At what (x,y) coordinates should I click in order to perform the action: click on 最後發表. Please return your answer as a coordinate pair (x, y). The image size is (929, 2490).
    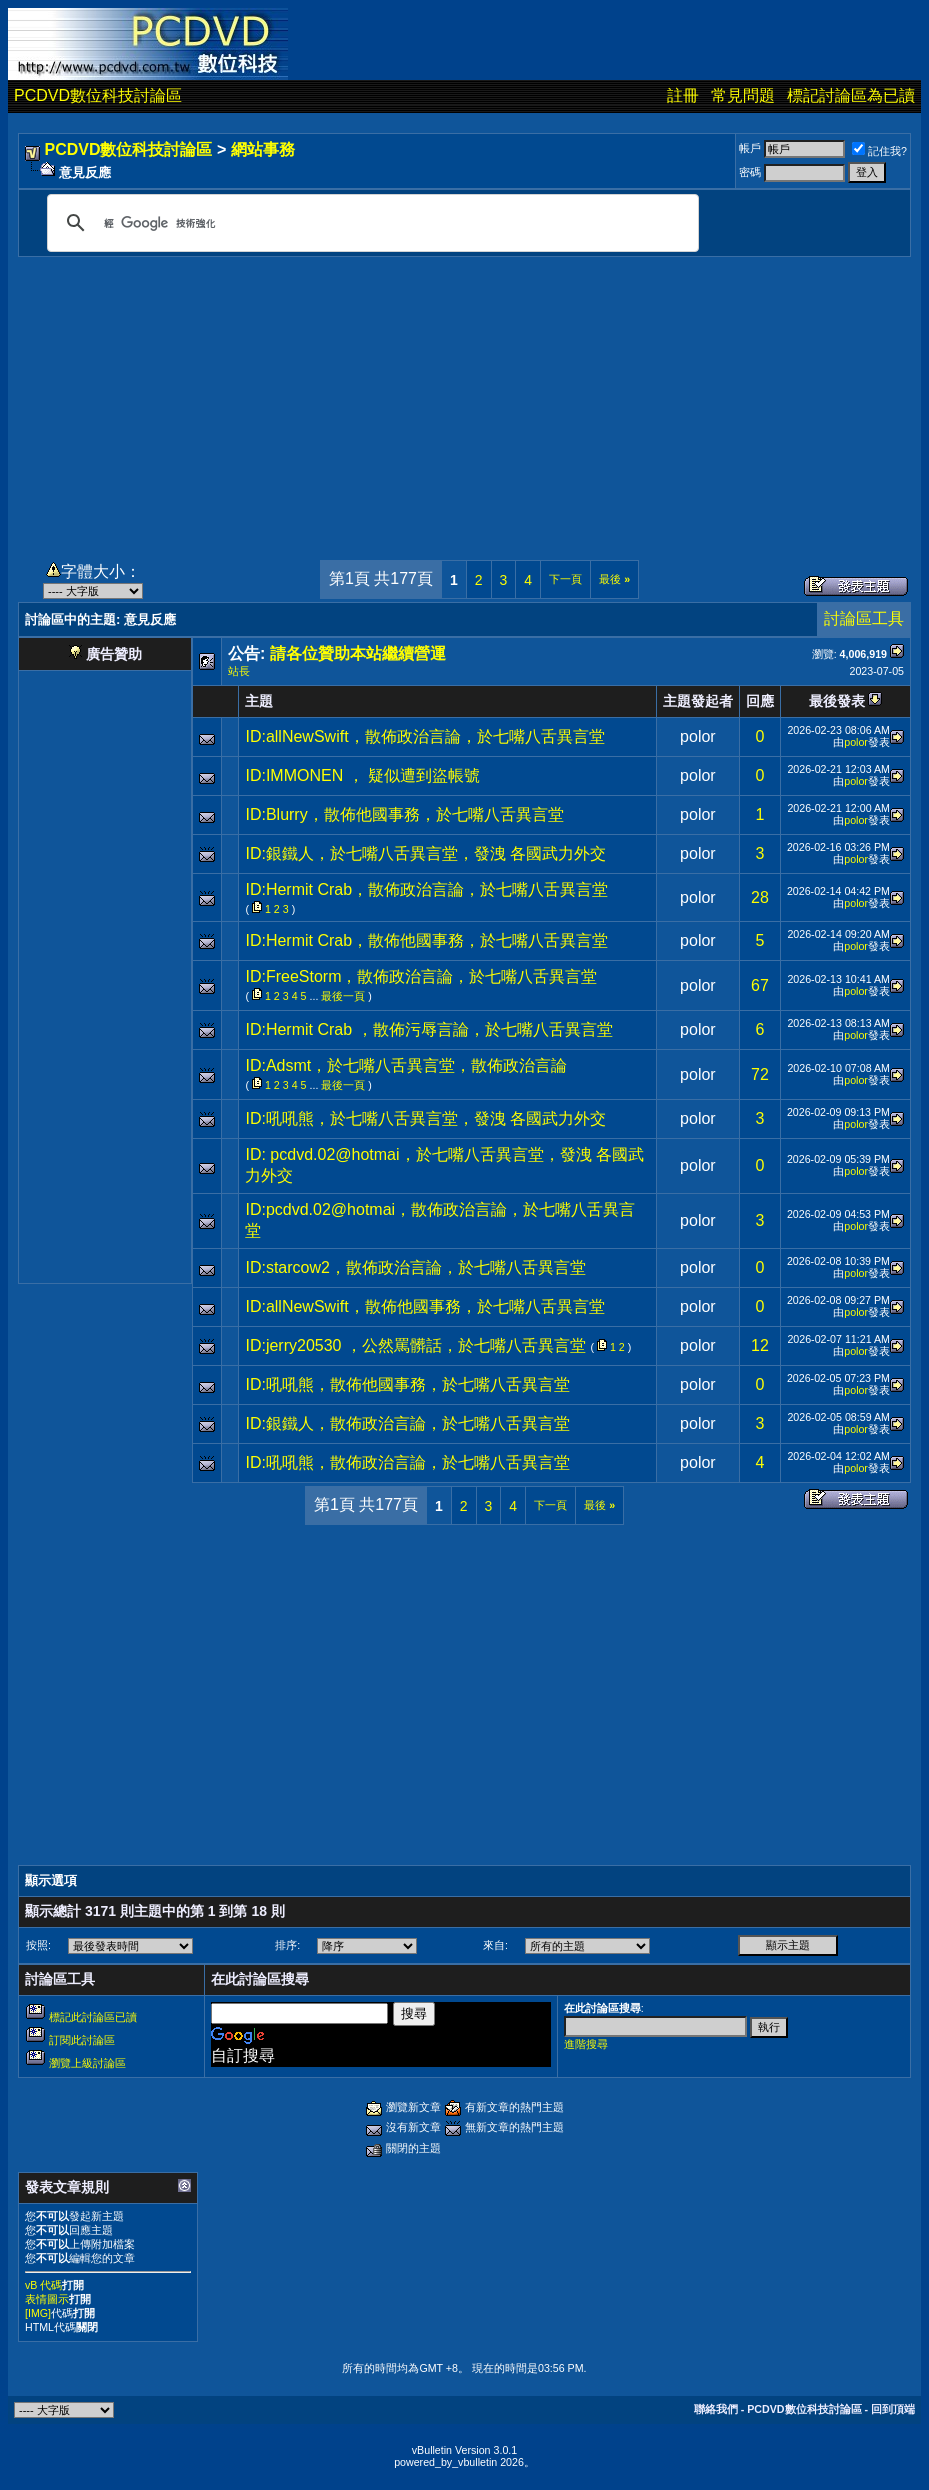
    Looking at the image, I should click on (837, 701).